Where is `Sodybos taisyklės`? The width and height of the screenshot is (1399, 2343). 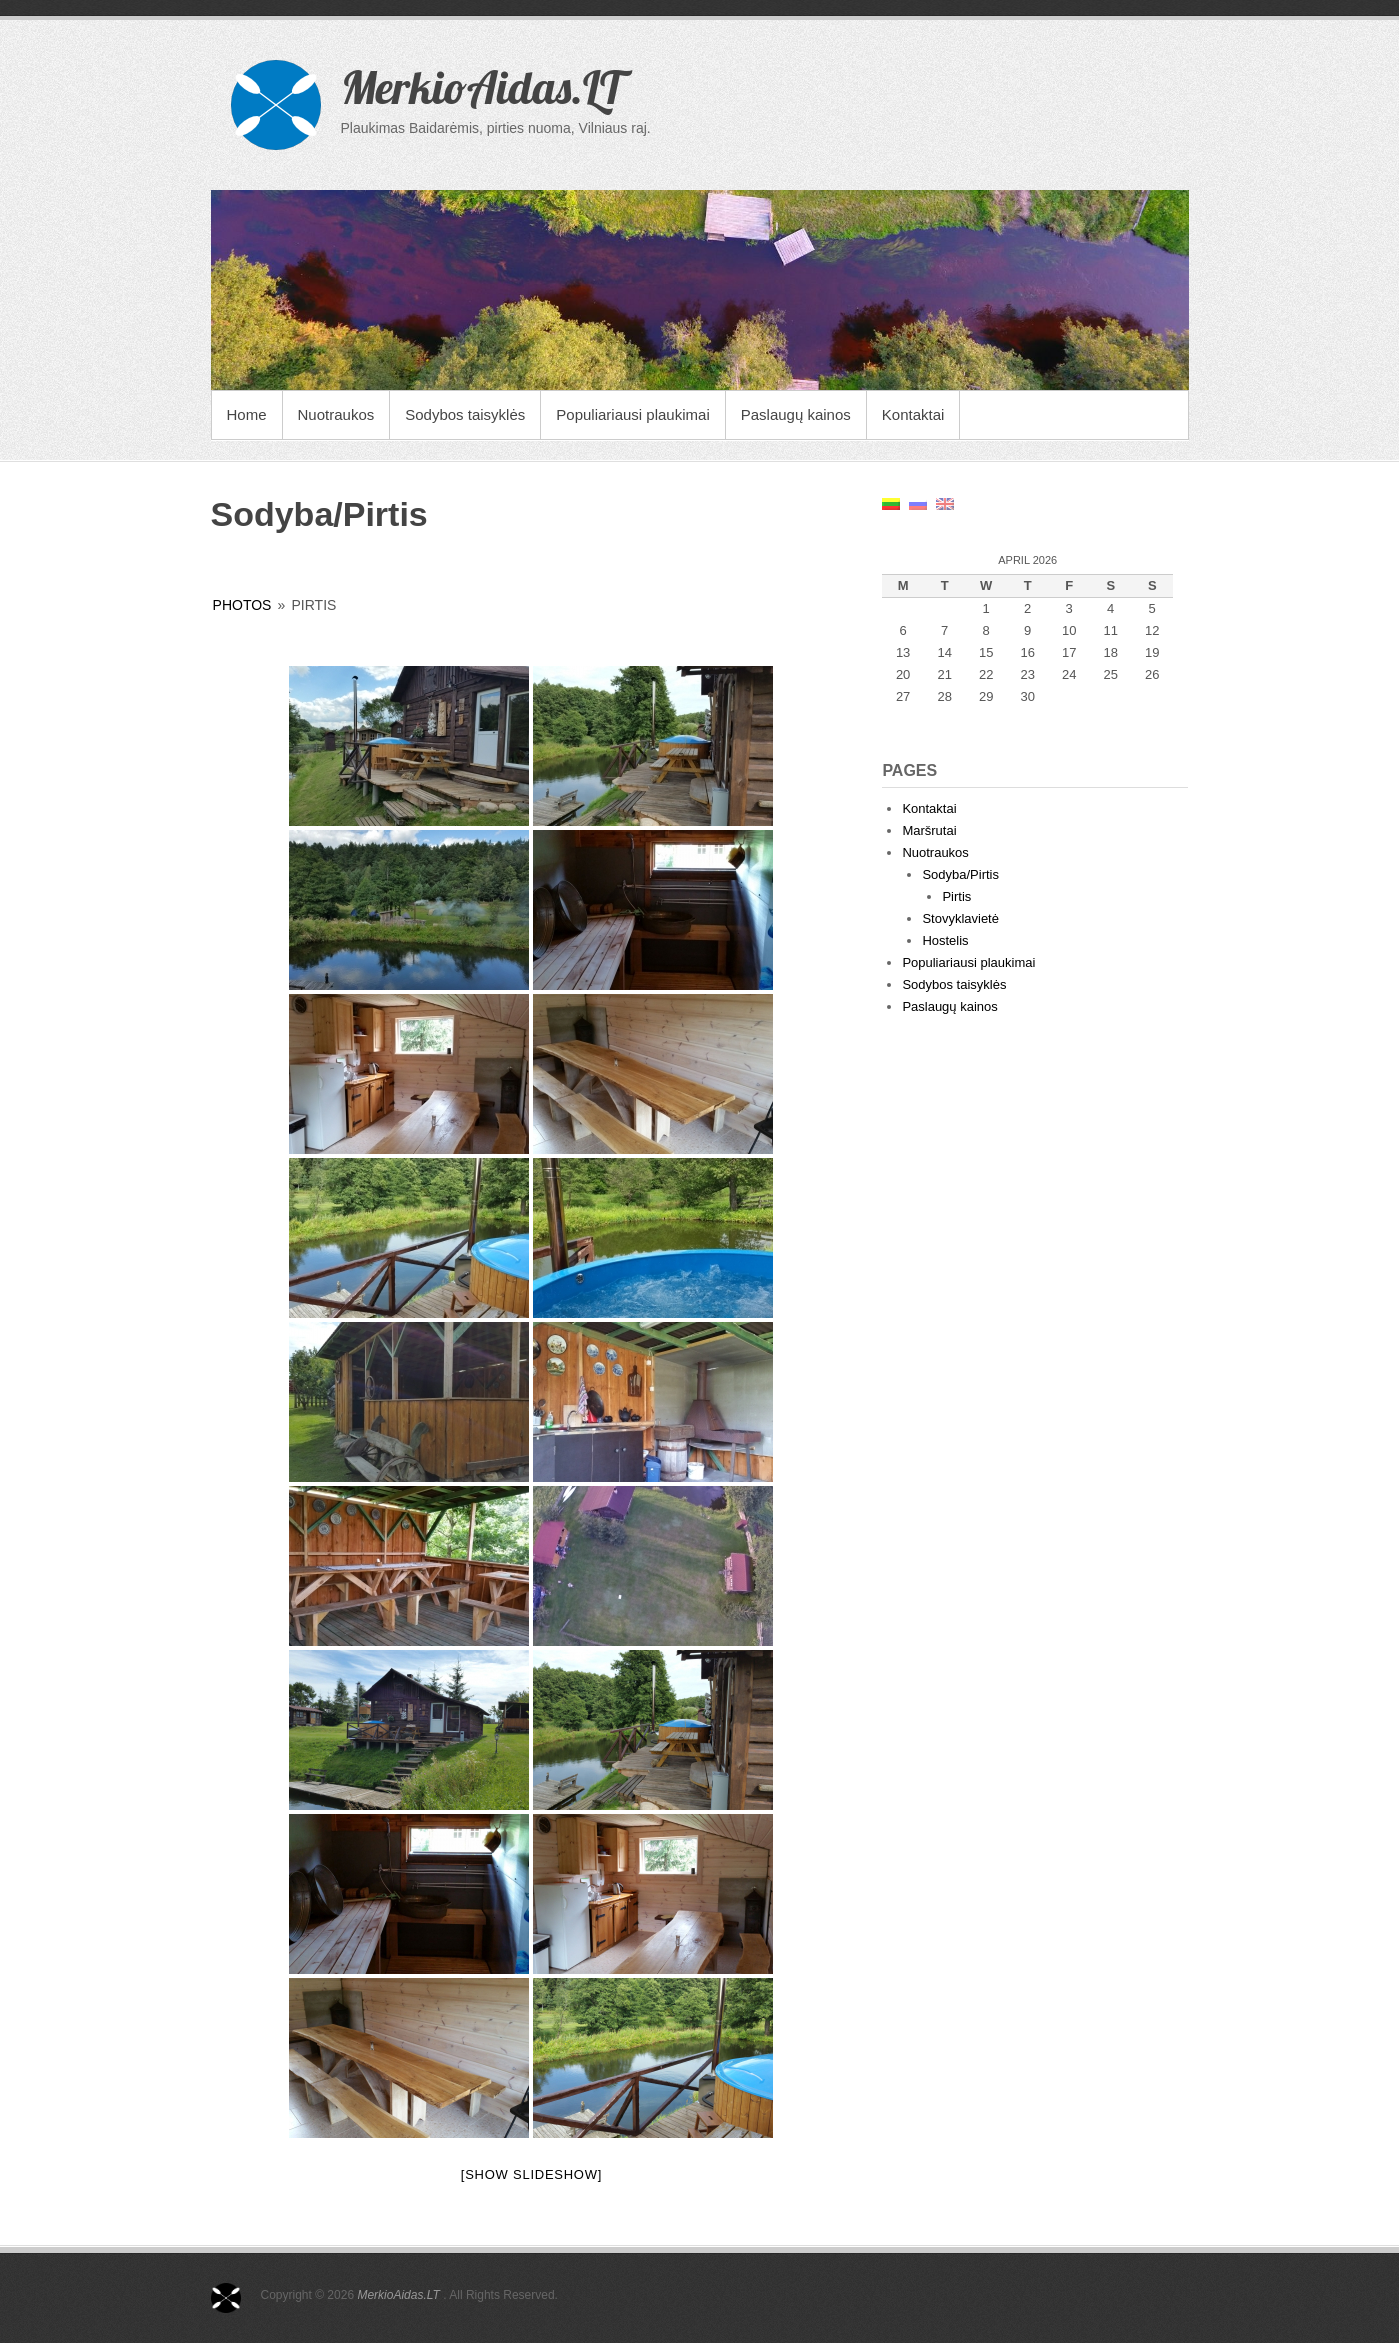 Sodybos taisyklės is located at coordinates (465, 414).